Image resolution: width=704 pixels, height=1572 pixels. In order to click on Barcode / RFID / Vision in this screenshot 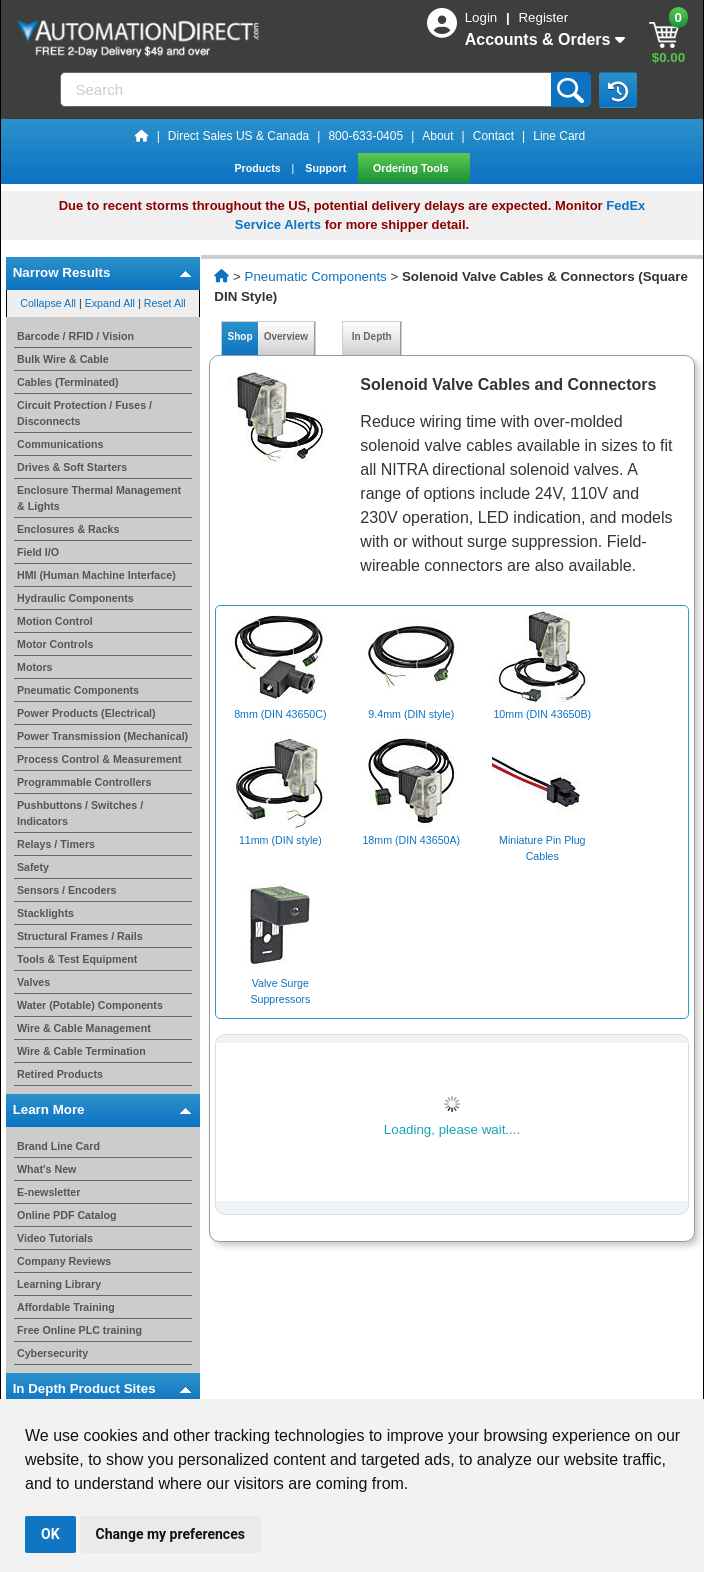, I will do `click(75, 336)`.